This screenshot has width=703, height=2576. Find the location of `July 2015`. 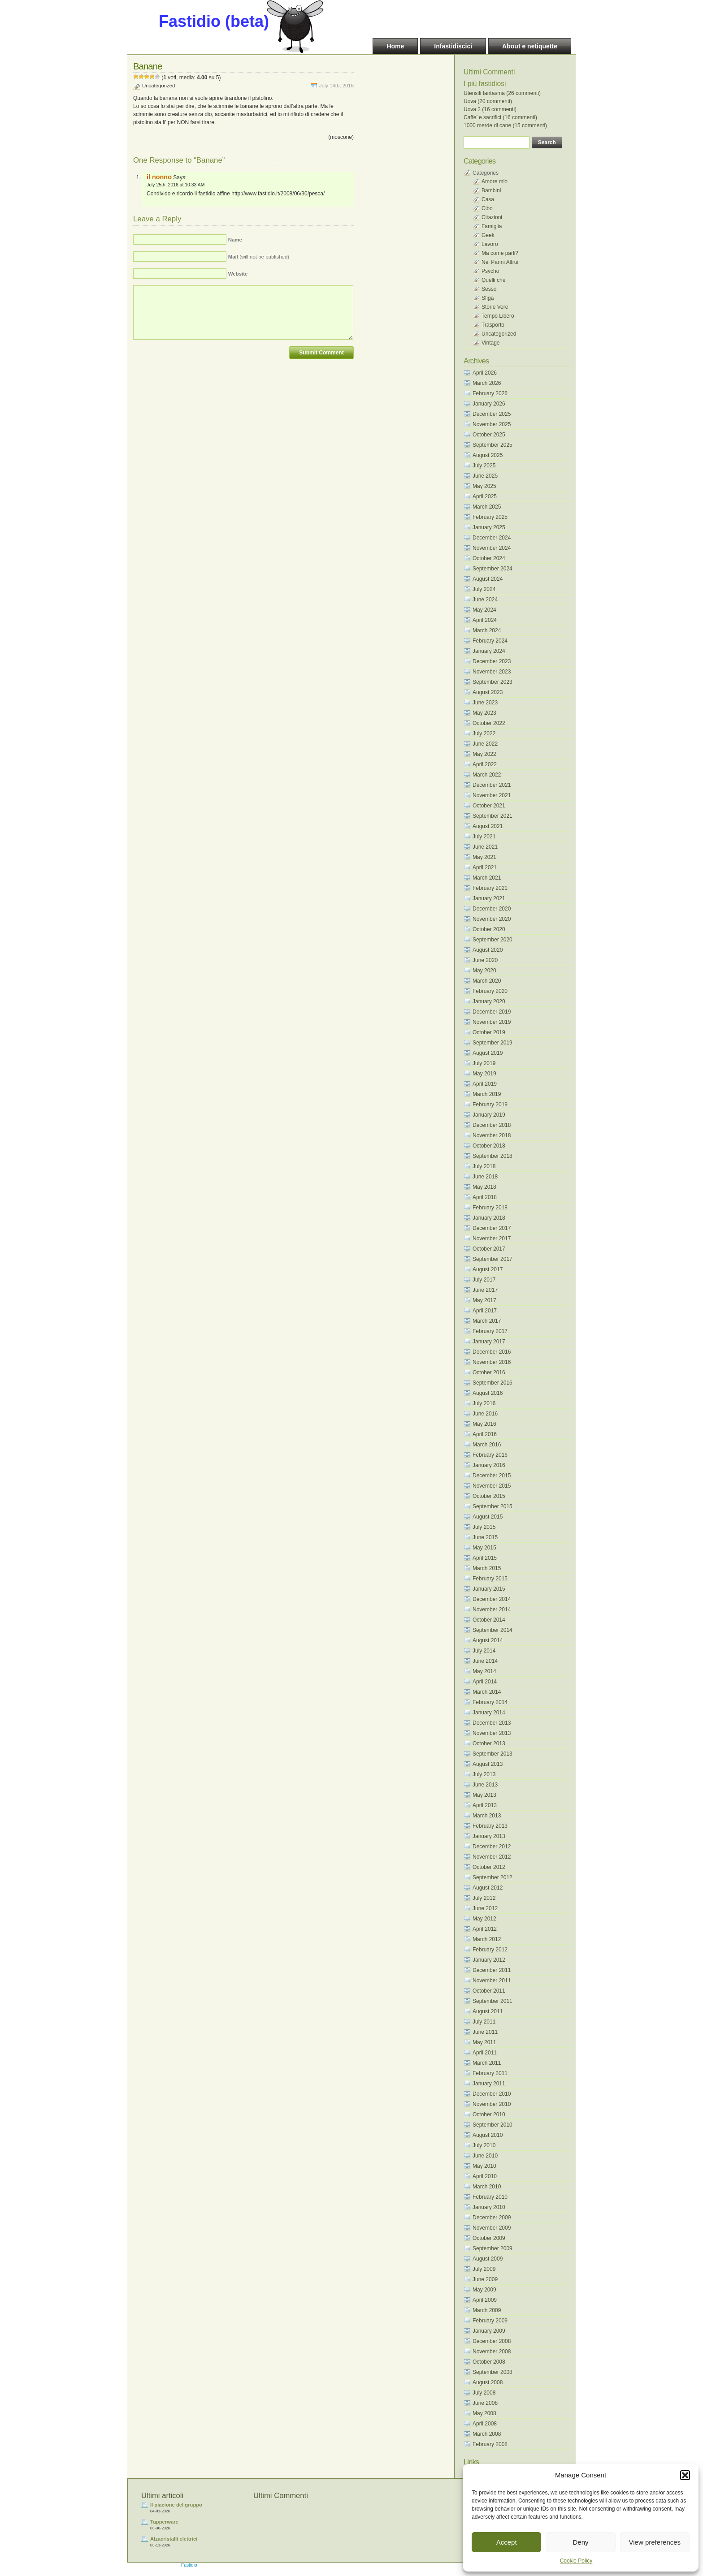

July 2015 is located at coordinates (484, 1527).